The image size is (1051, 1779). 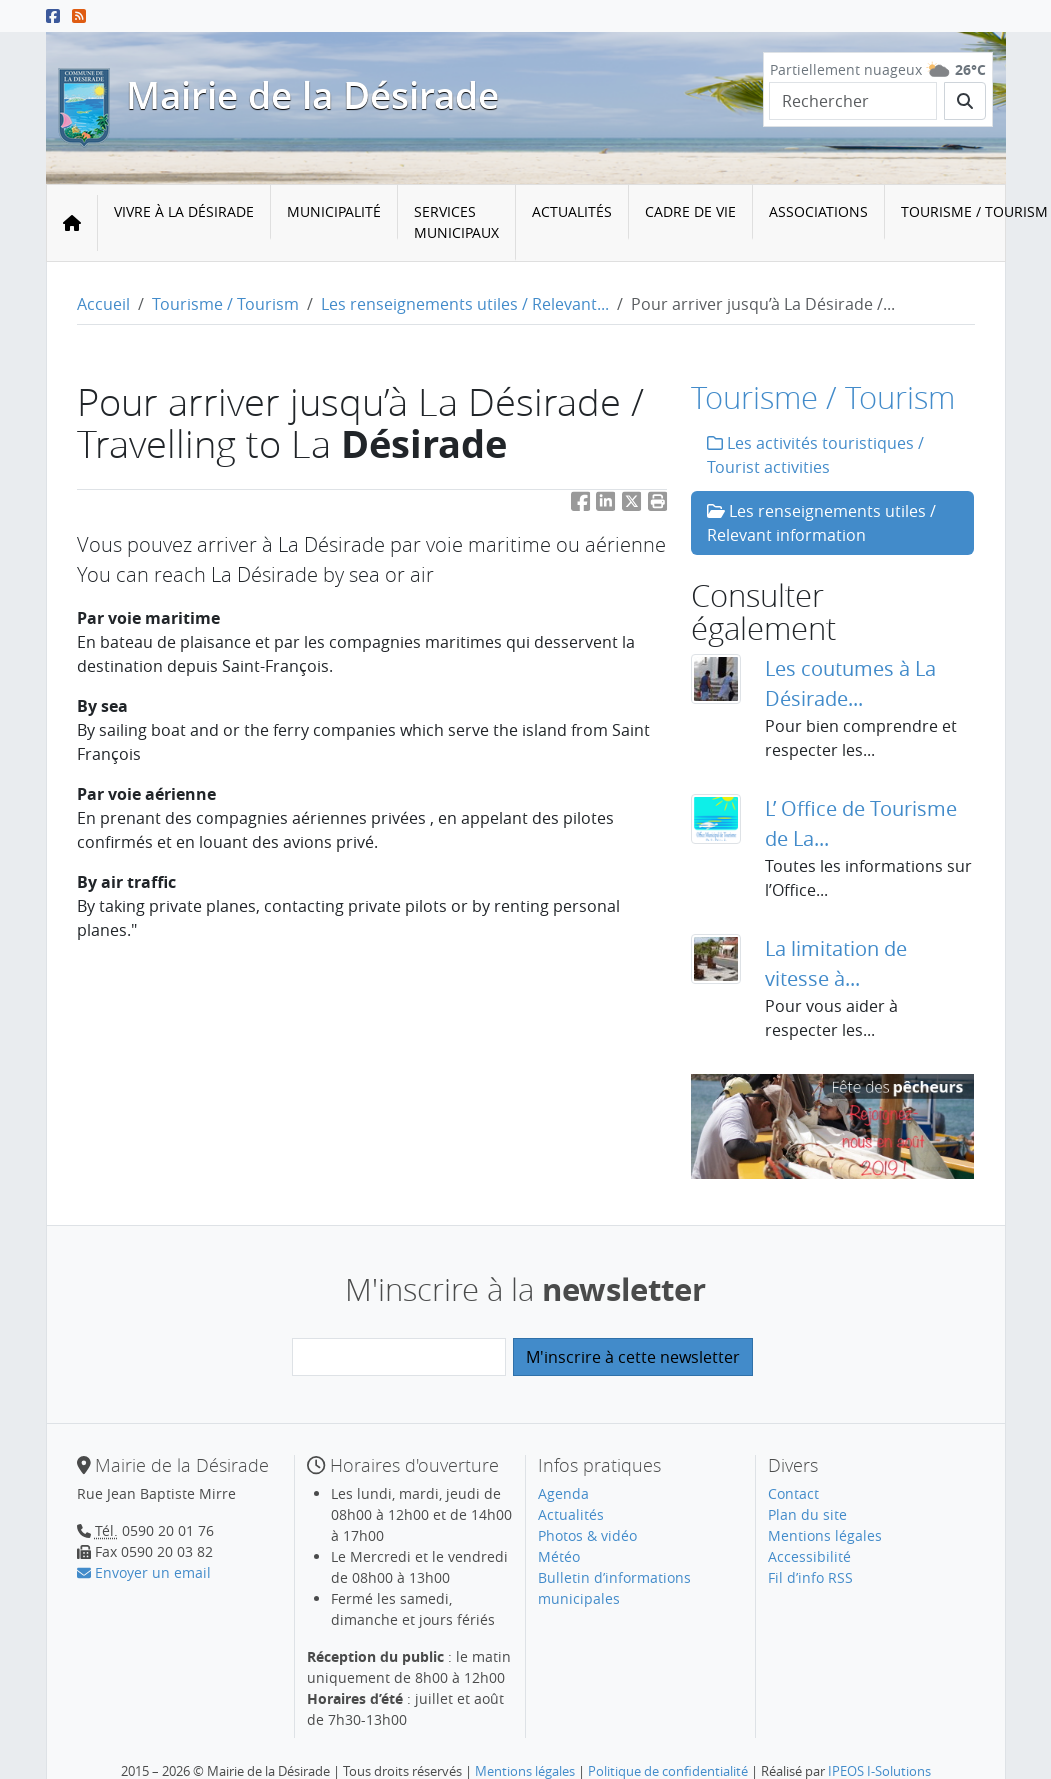 I want to click on Associations, so click(x=818, y=211).